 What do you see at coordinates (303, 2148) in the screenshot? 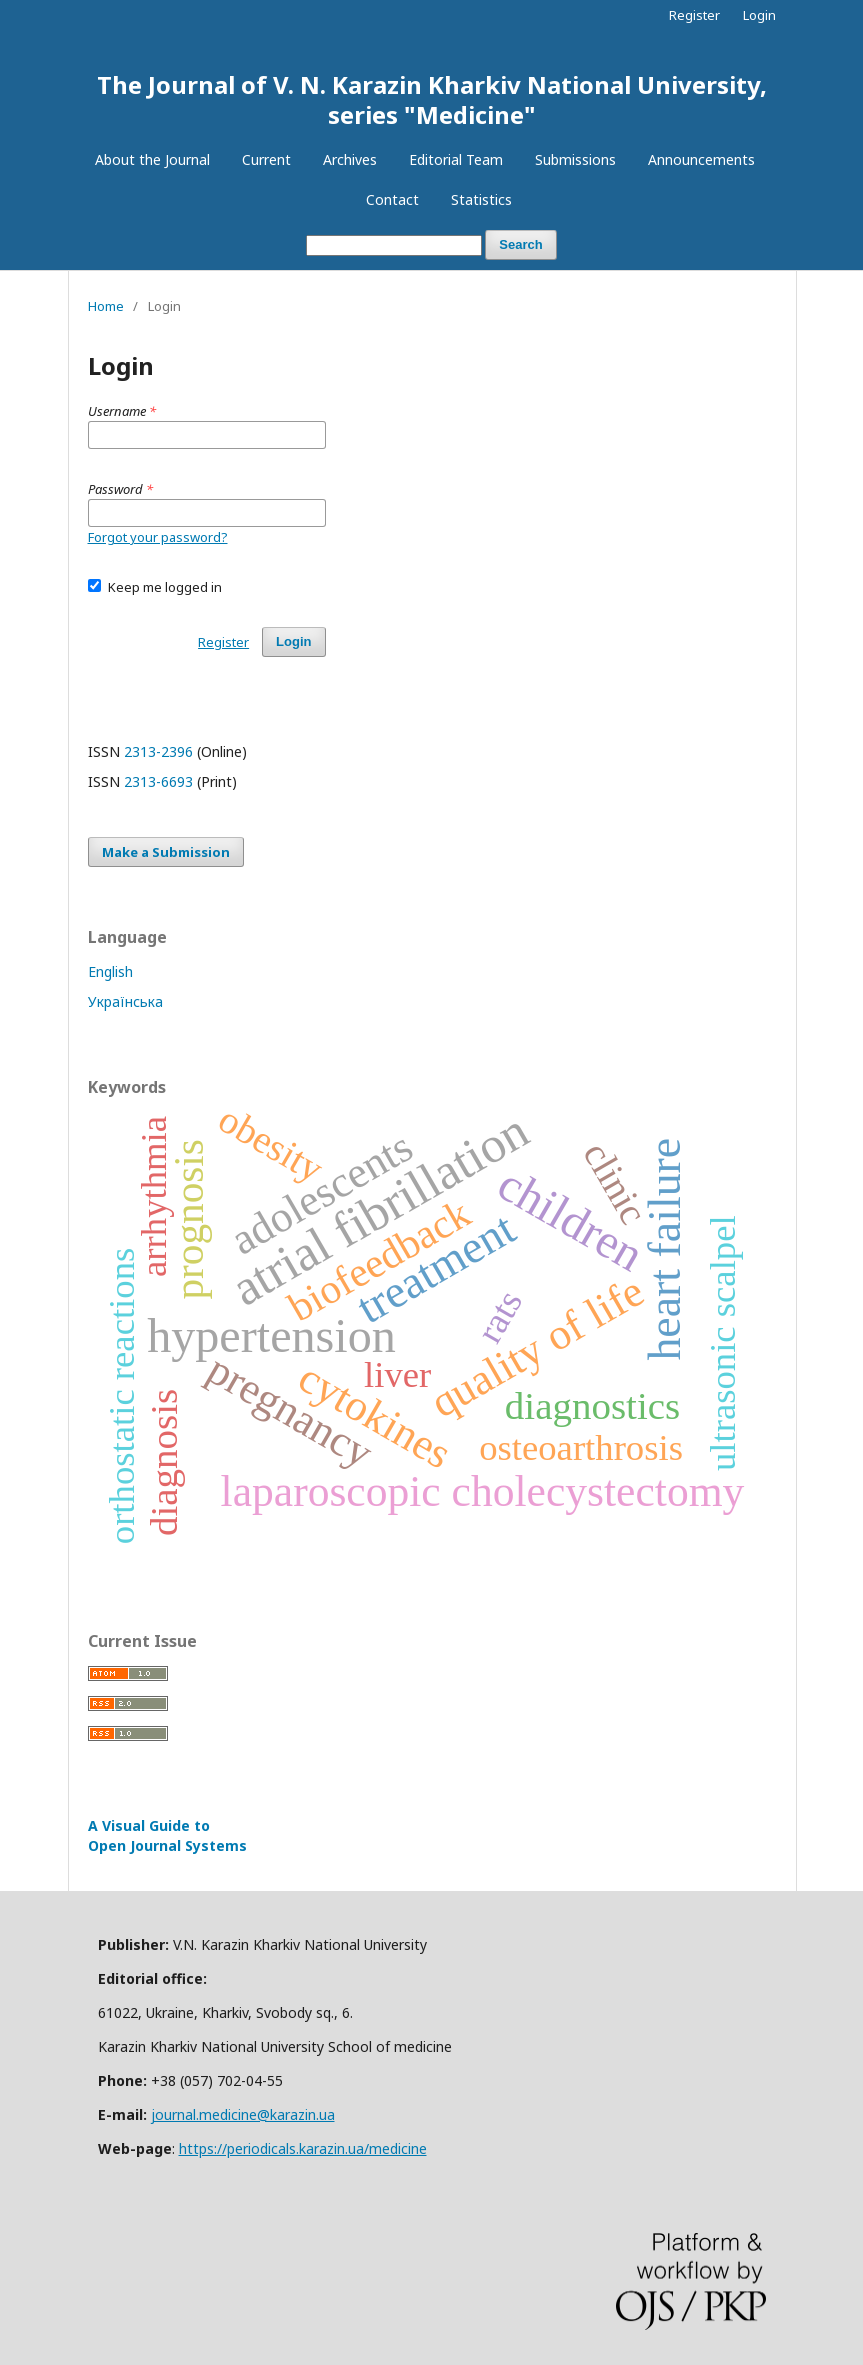
I see `https://periodicals.karazin.ua/medicine` at bounding box center [303, 2148].